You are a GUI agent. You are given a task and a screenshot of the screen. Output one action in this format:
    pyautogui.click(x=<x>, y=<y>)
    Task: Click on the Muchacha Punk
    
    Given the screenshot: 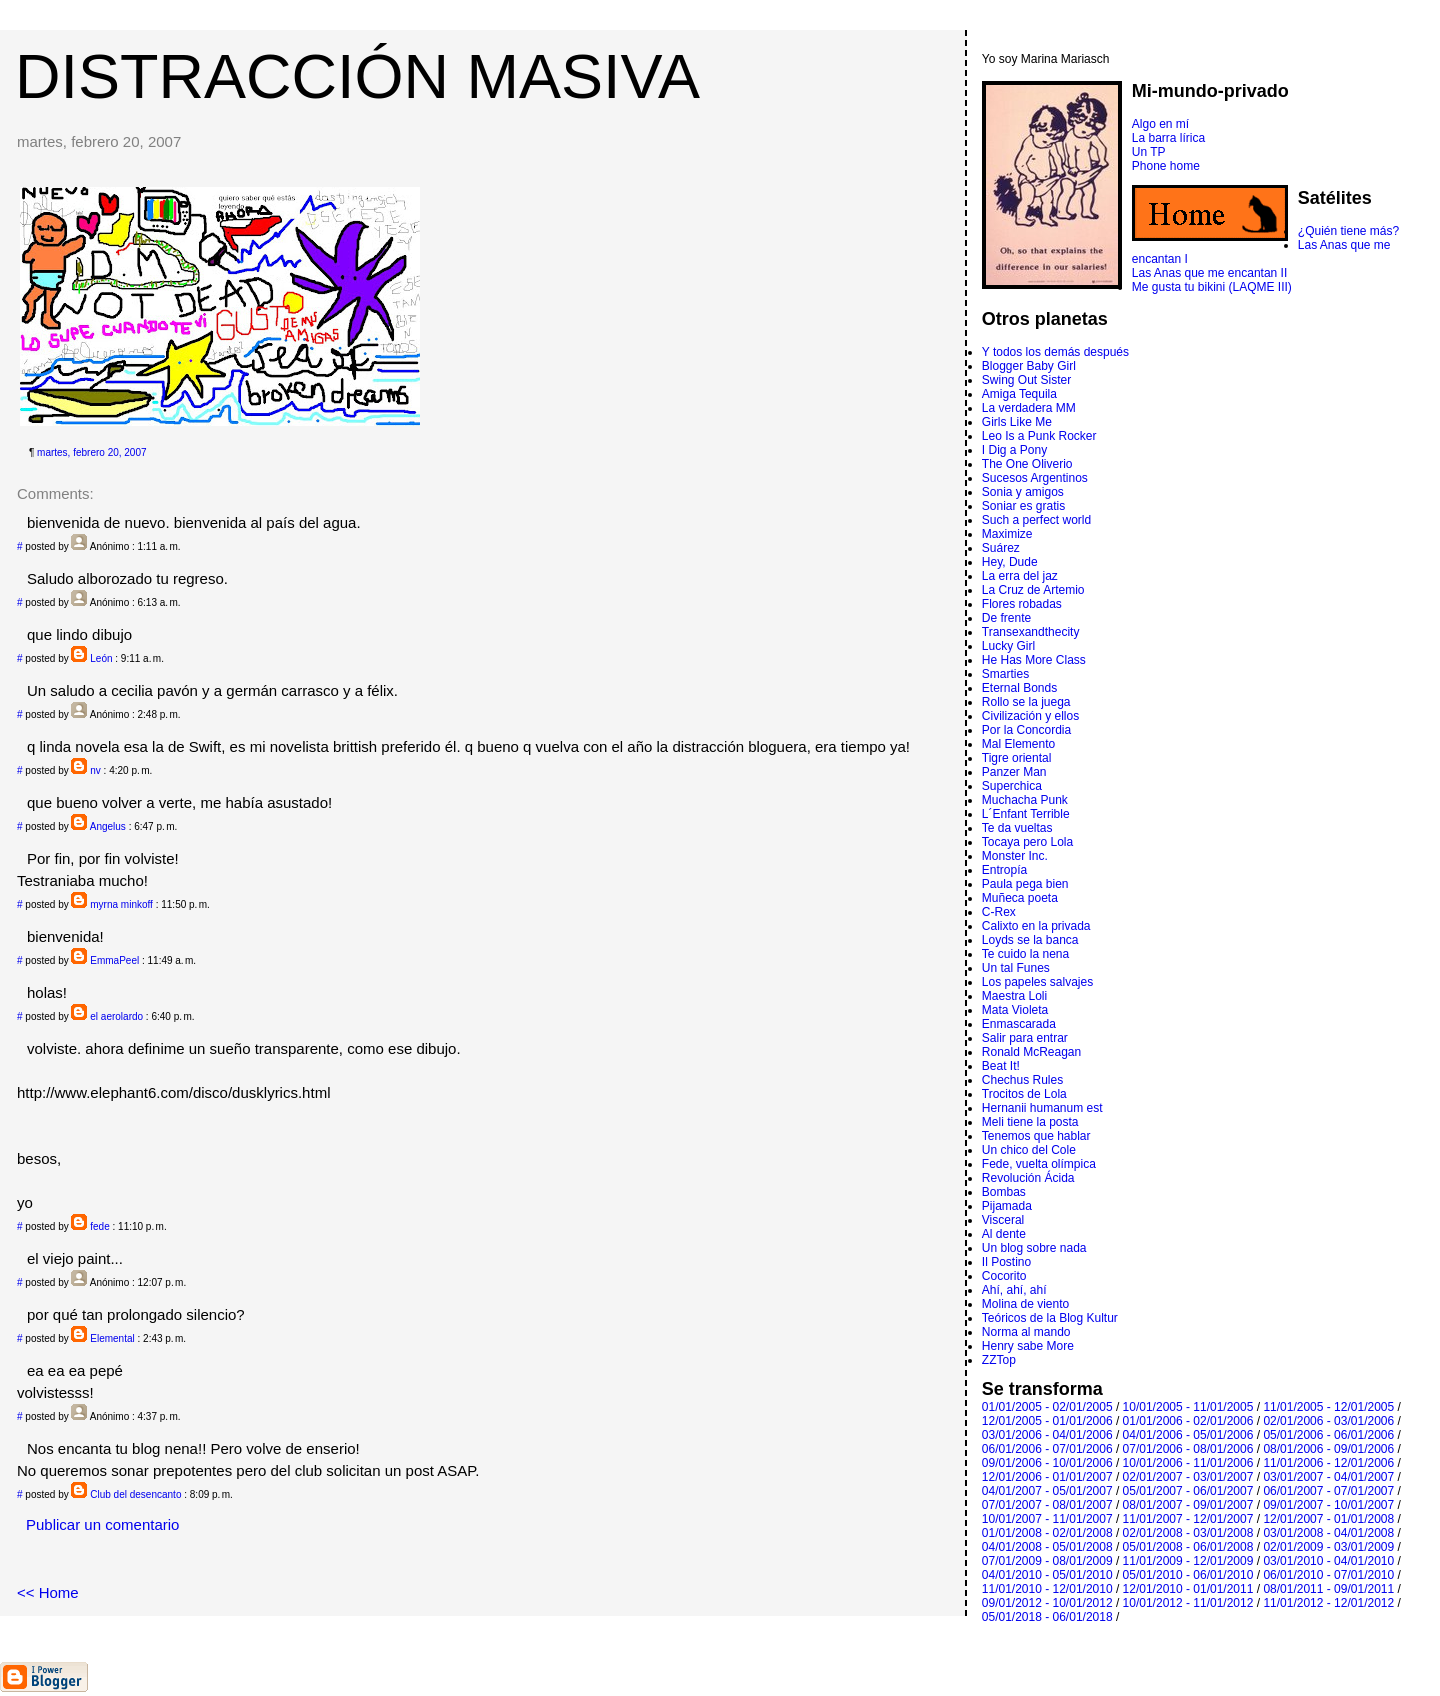 What is the action you would take?
    pyautogui.click(x=1025, y=800)
    